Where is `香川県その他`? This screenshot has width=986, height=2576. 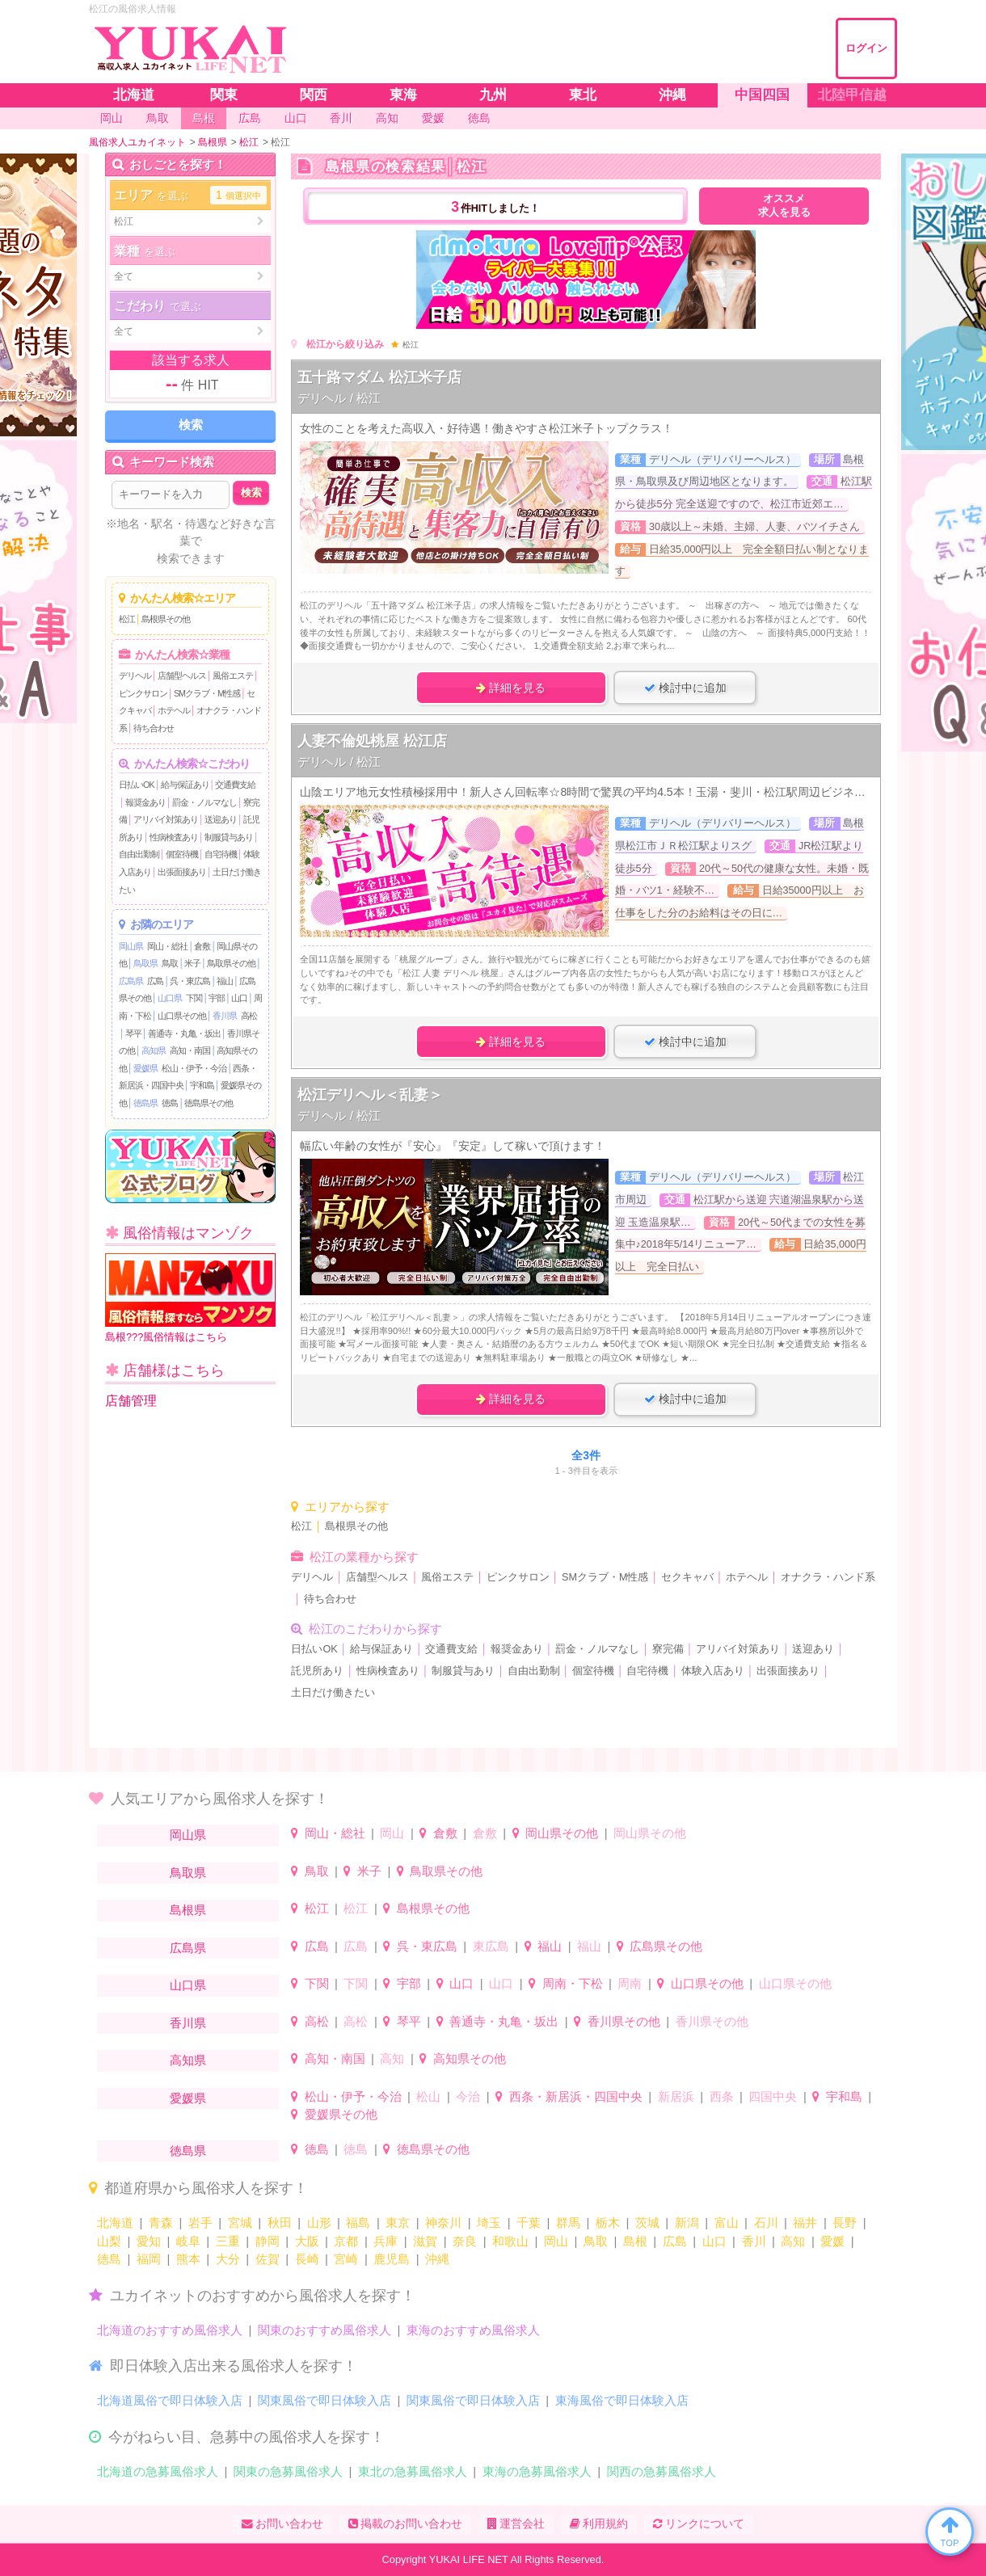
香川県その他 is located at coordinates (624, 2021).